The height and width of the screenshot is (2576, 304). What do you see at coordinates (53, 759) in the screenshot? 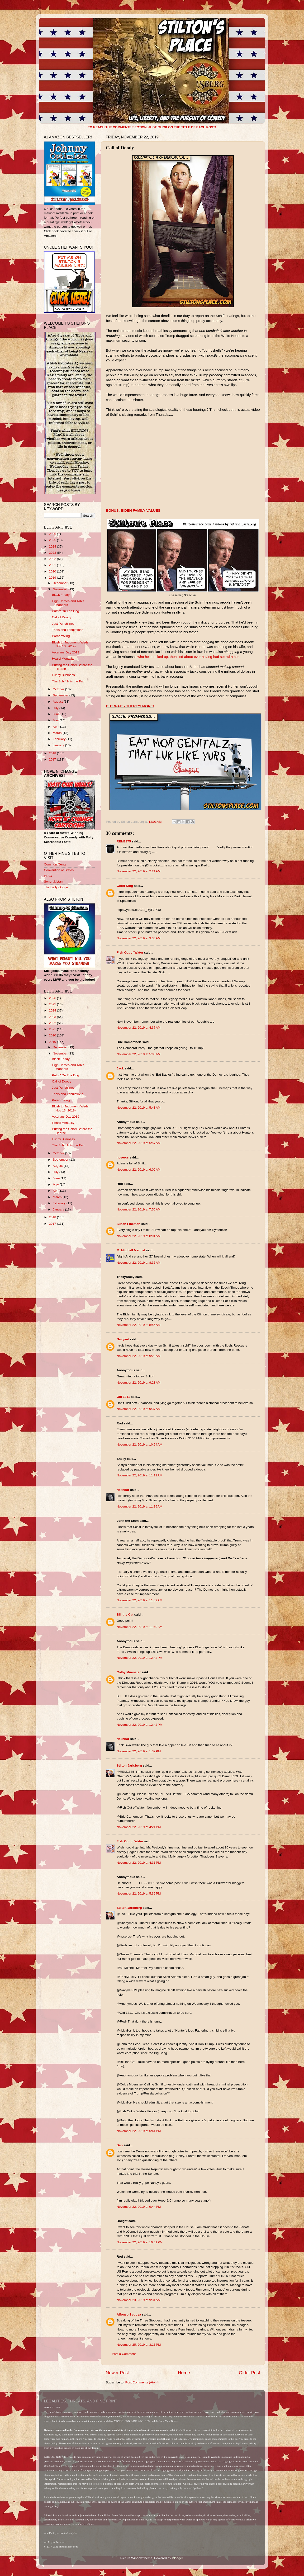
I see `2017` at bounding box center [53, 759].